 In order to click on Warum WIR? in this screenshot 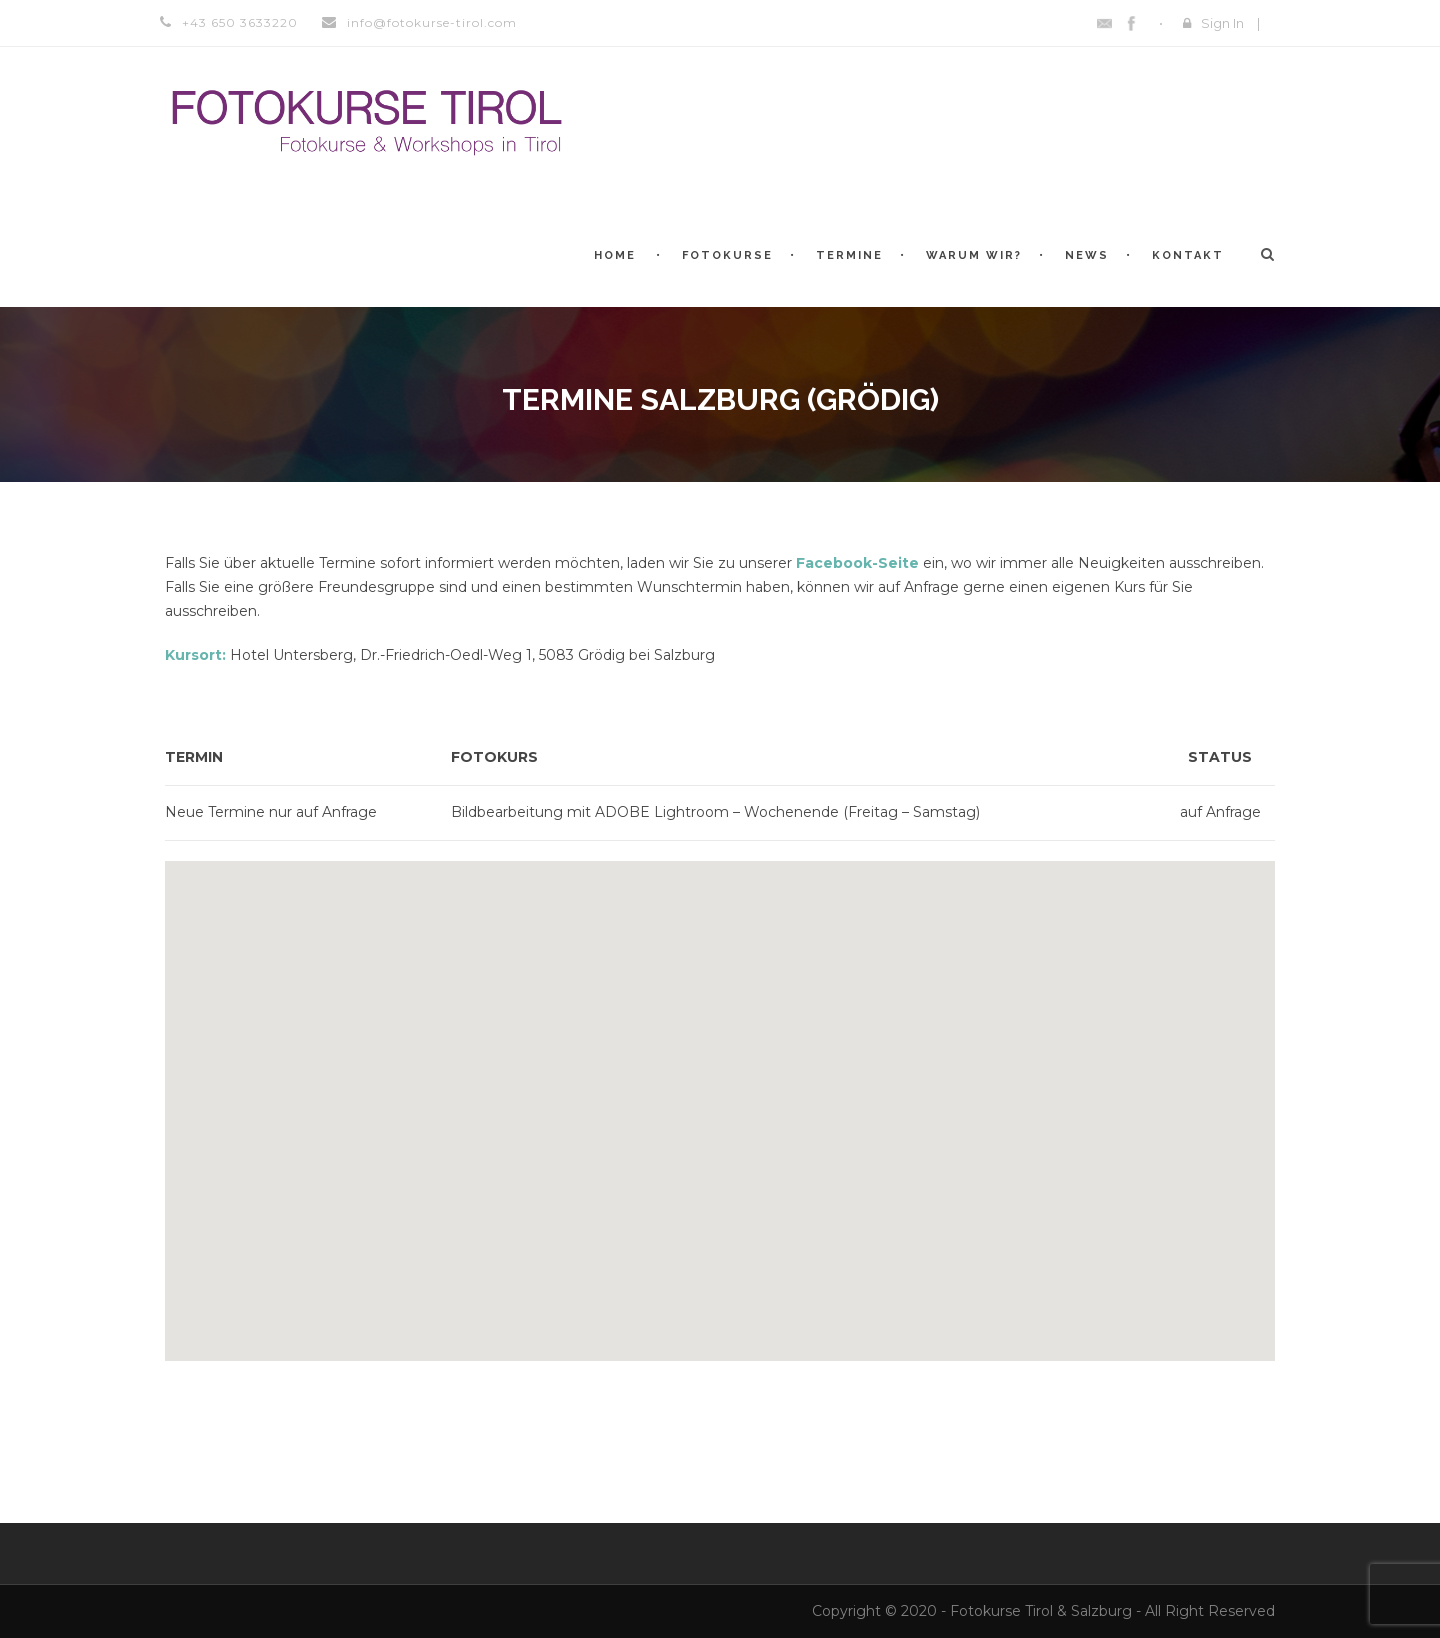, I will do `click(974, 255)`.